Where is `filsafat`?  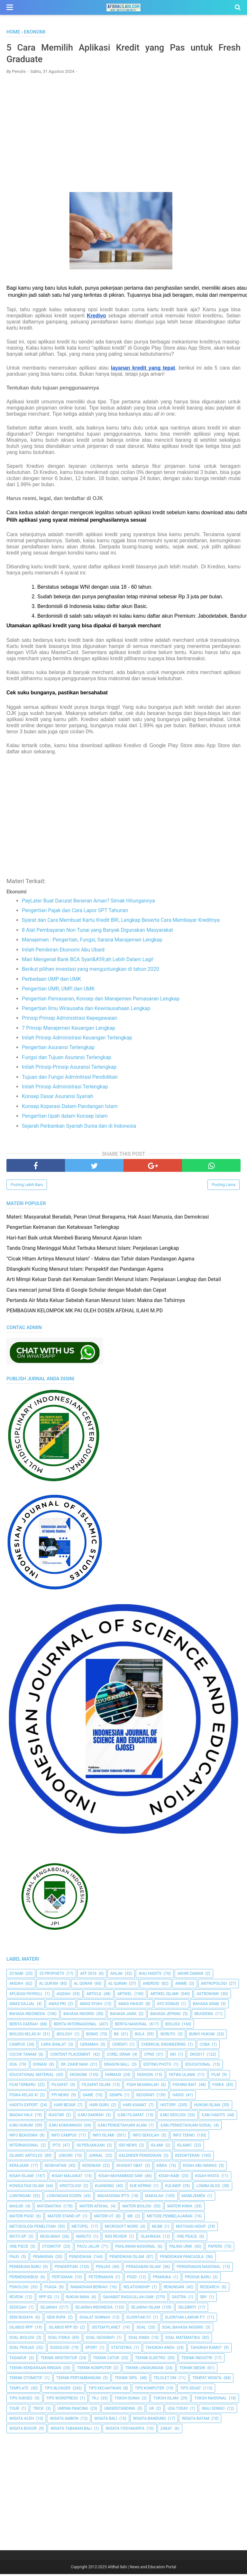 filsafat is located at coordinates (59, 2087).